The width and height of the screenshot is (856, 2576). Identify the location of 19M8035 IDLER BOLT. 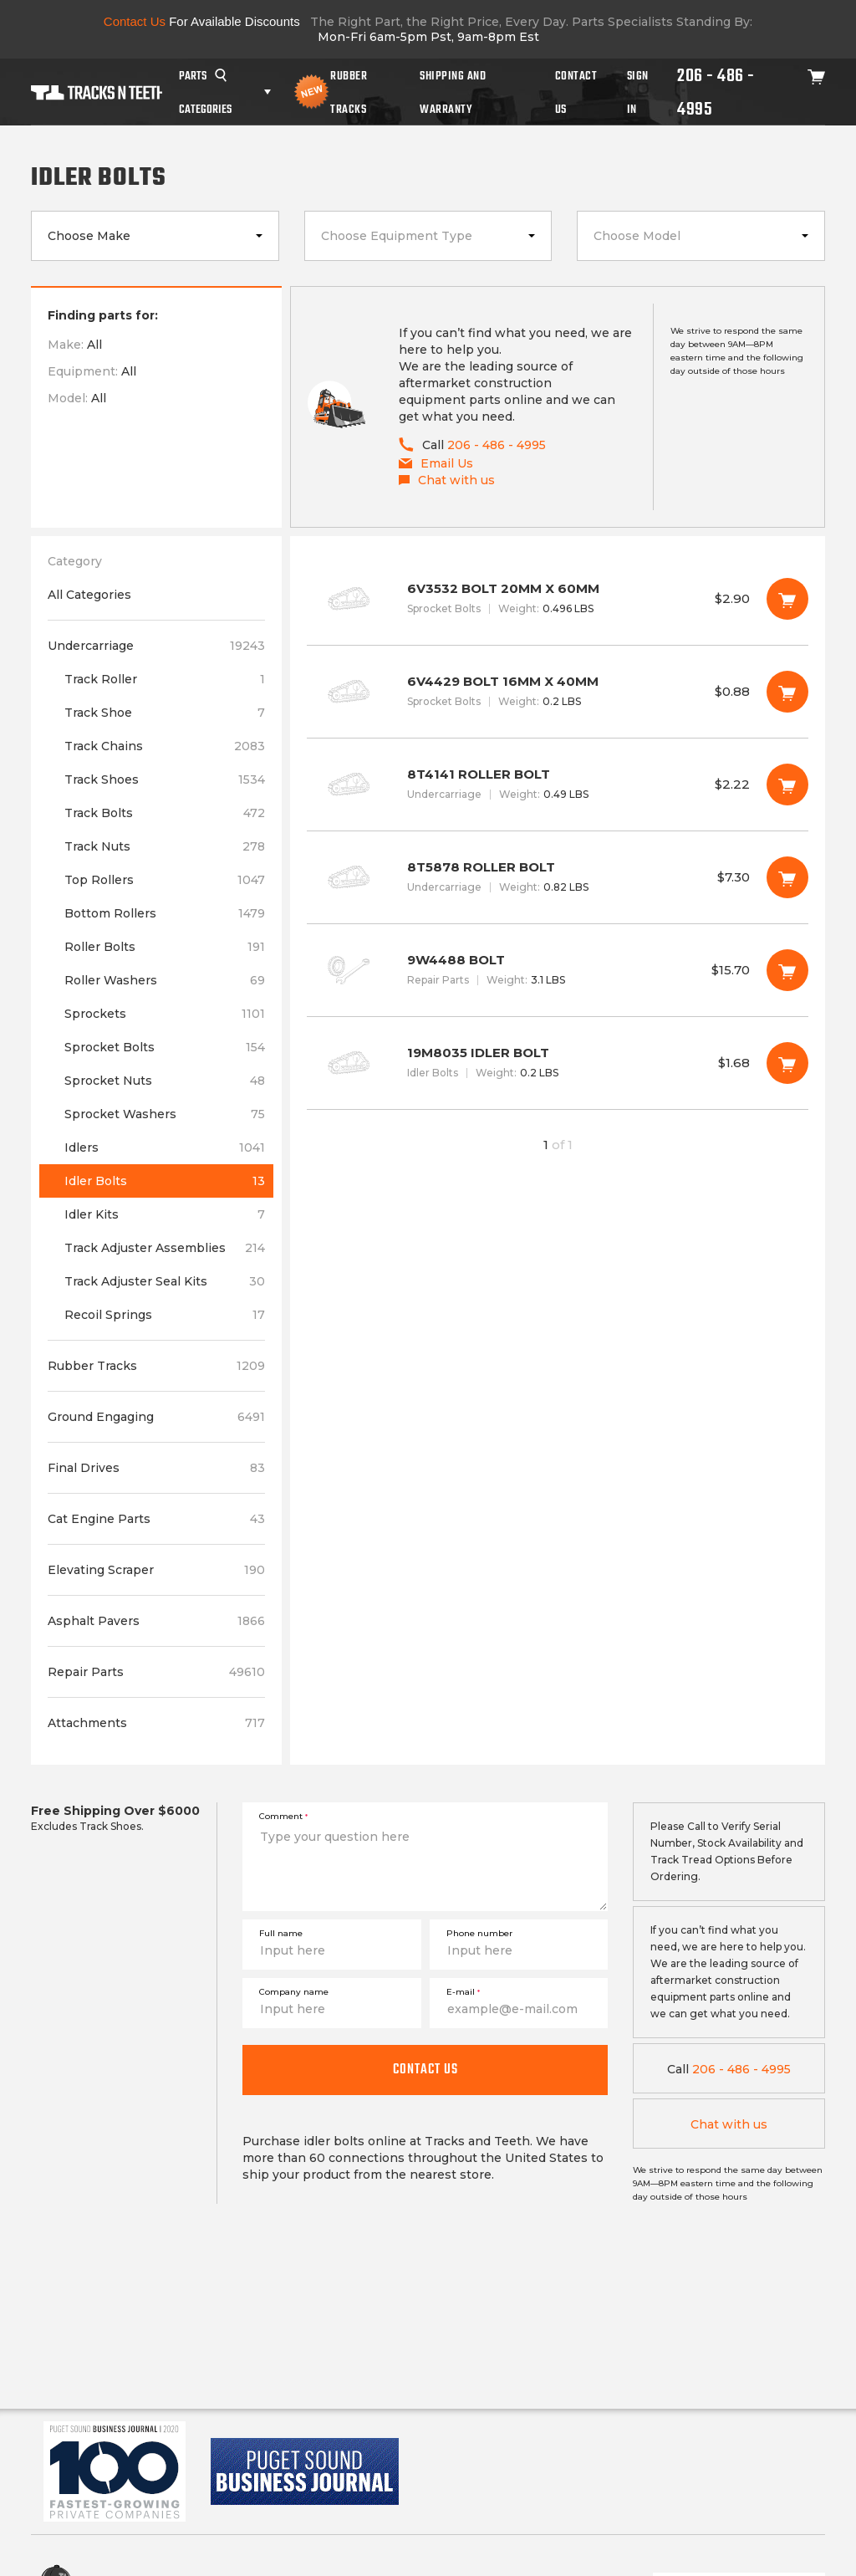
(557, 1063).